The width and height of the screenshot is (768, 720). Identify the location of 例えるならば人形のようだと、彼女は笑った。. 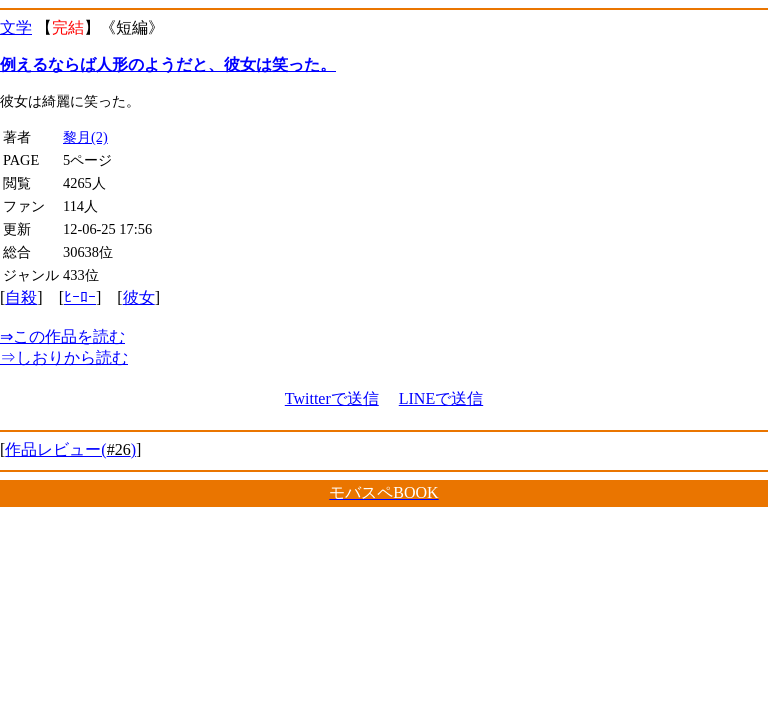
(168, 64).